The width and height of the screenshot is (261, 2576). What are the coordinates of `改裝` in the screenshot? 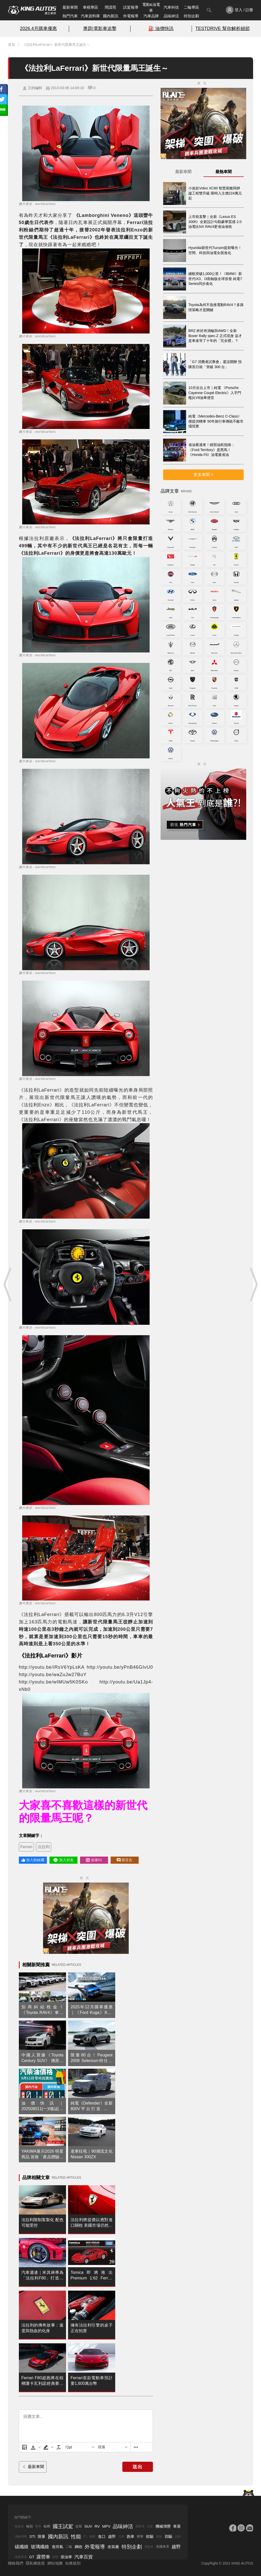 It's located at (78, 2526).